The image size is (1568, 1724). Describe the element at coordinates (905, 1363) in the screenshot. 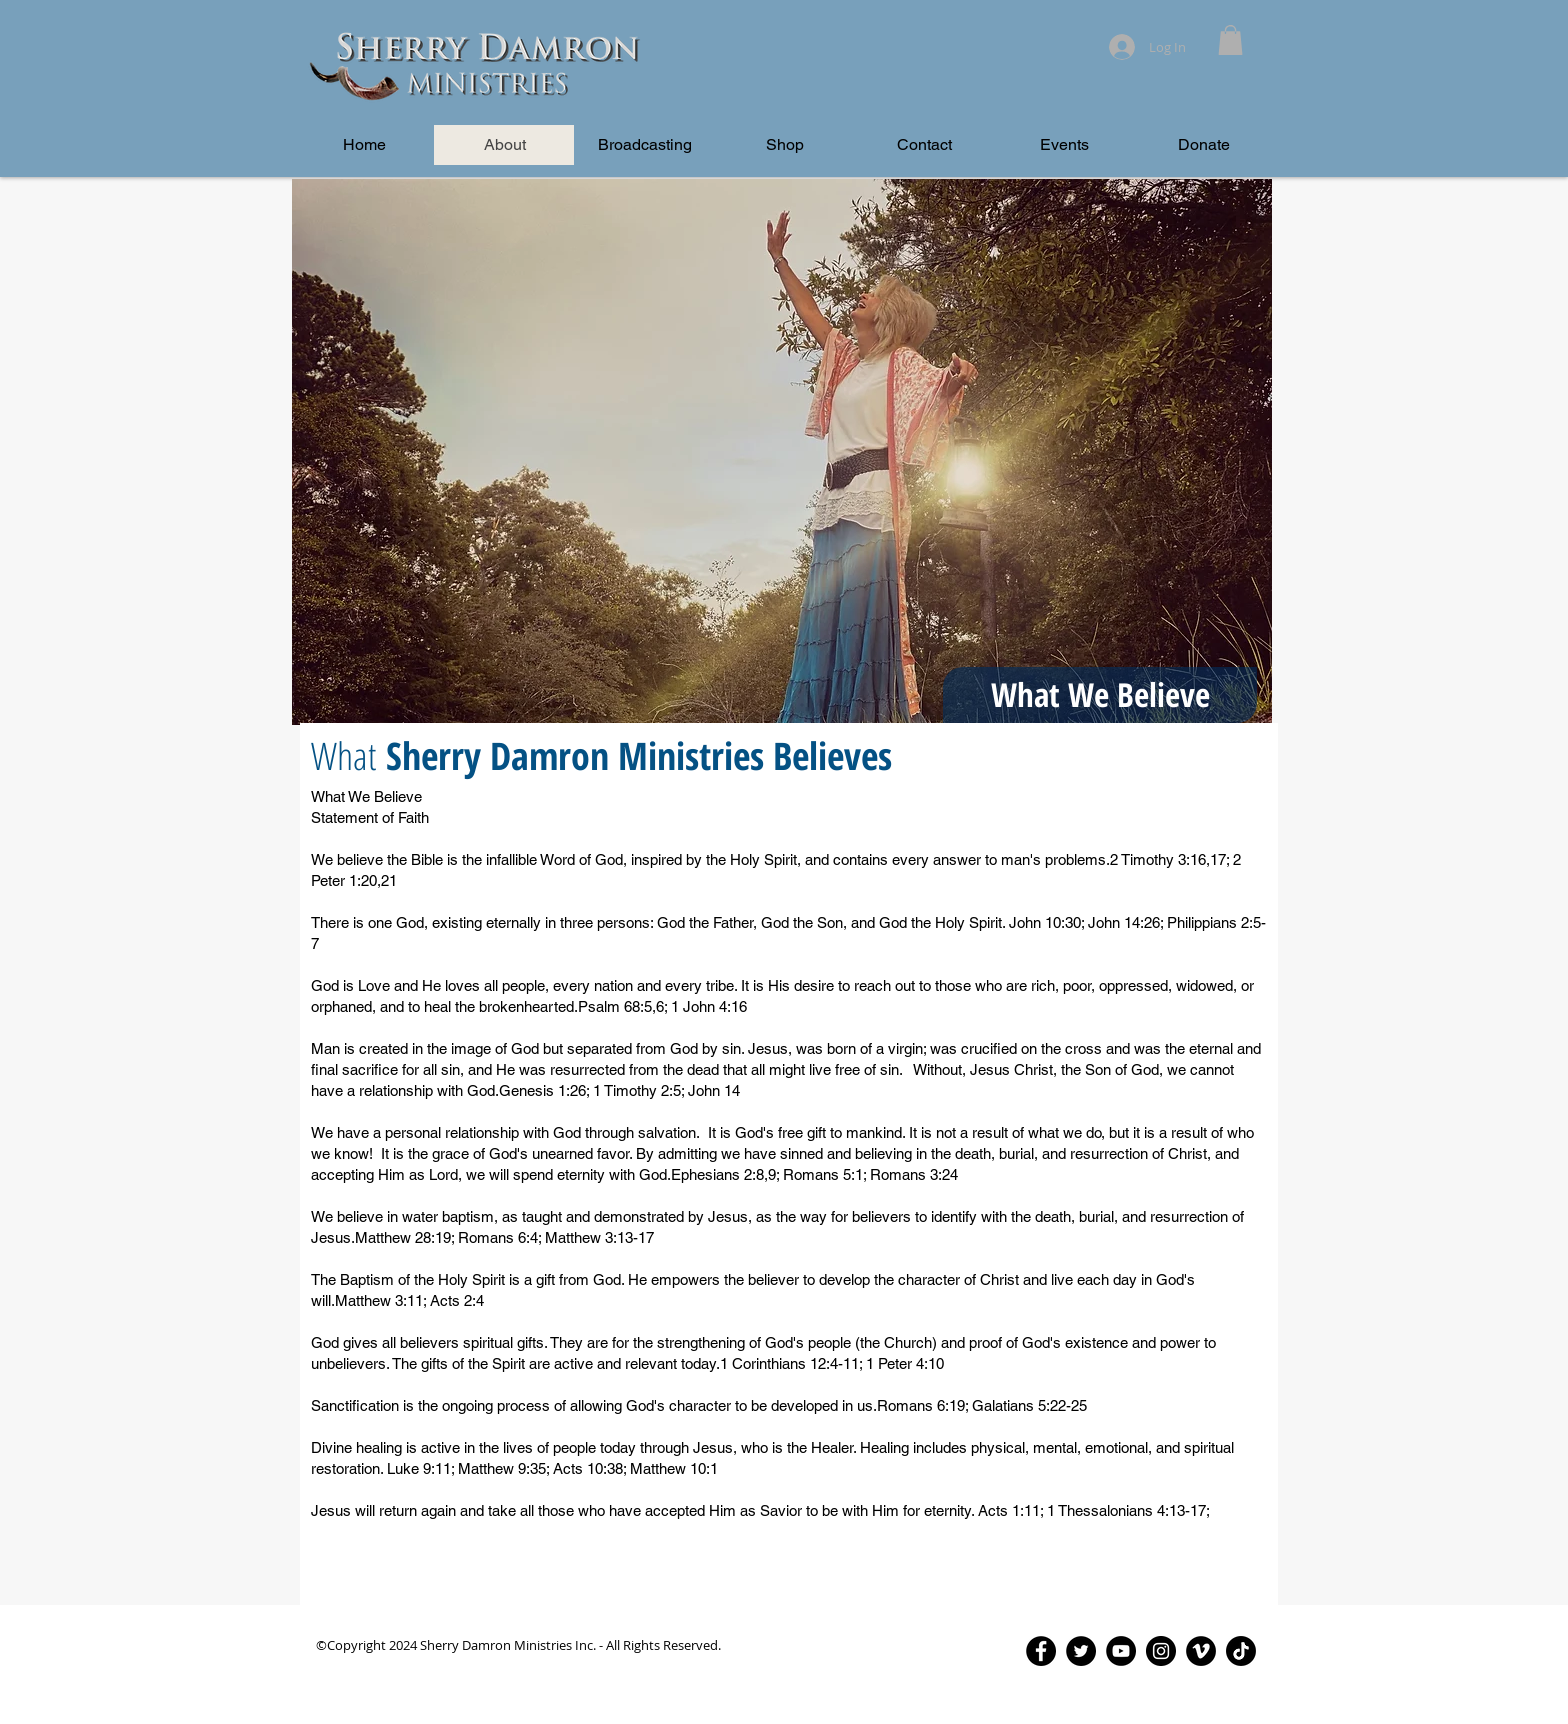

I see `1 Peter 4:10` at that location.